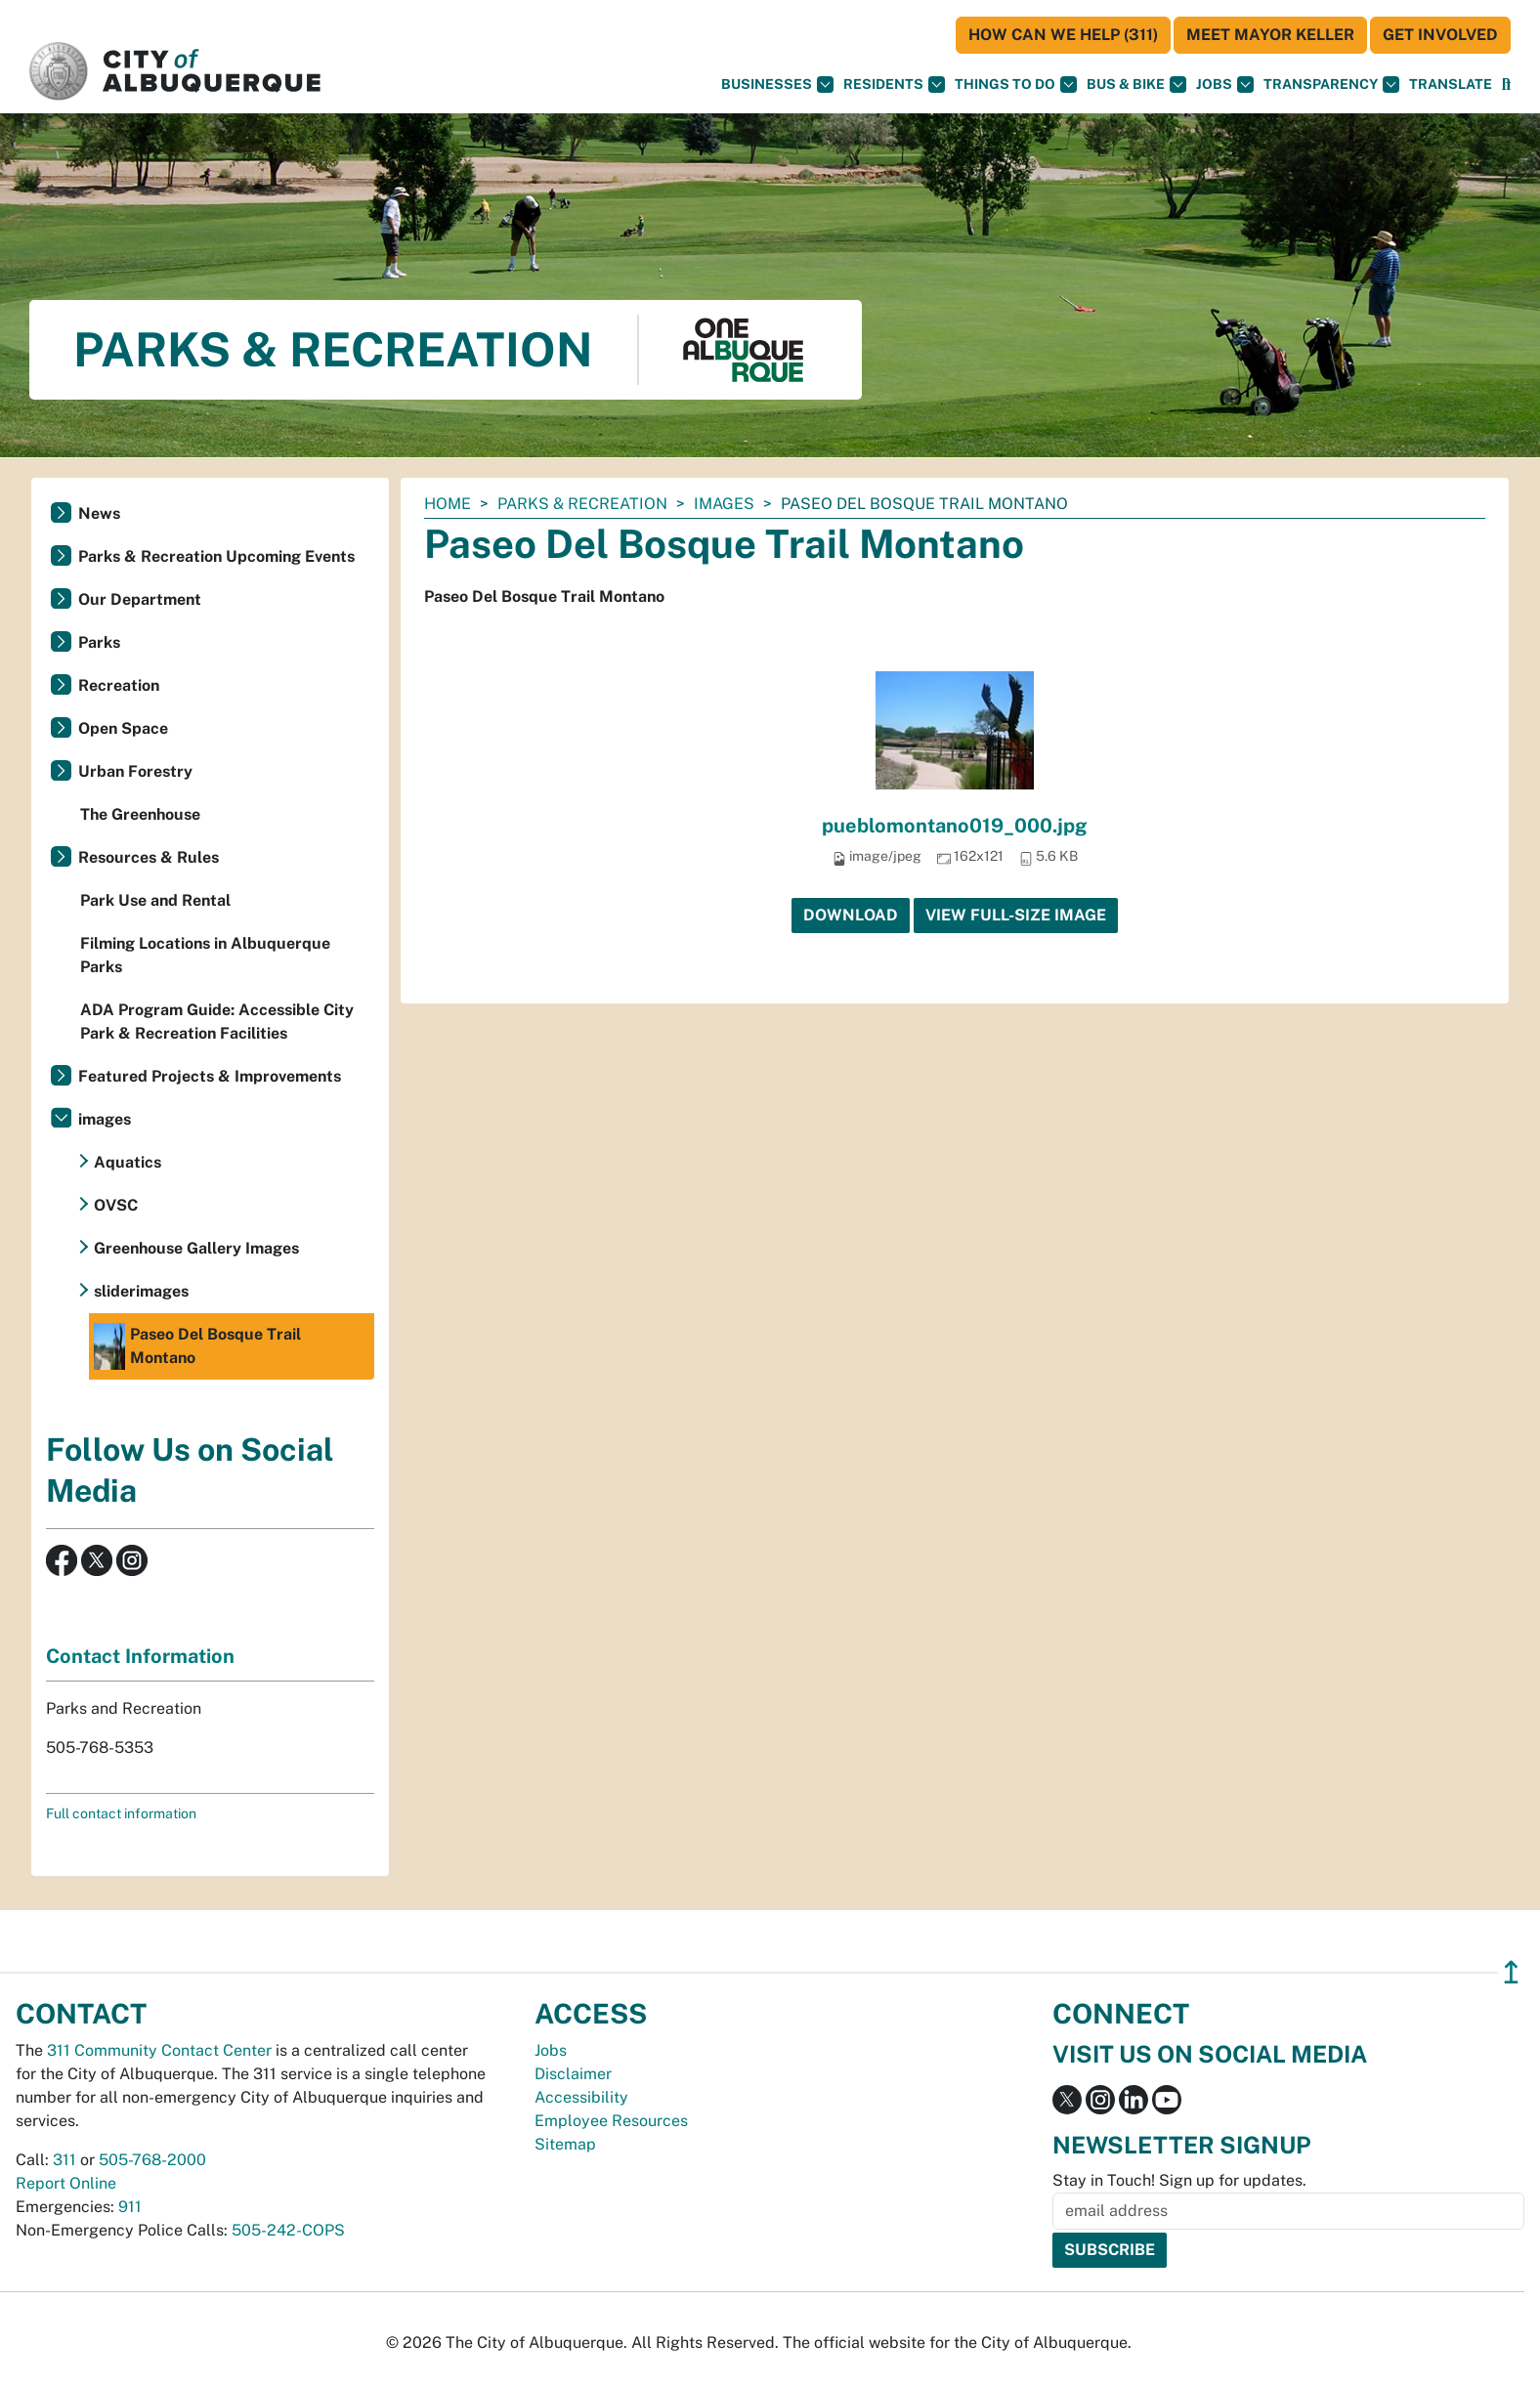 This screenshot has height=2386, width=1540. I want to click on Sitemap, so click(565, 2144).